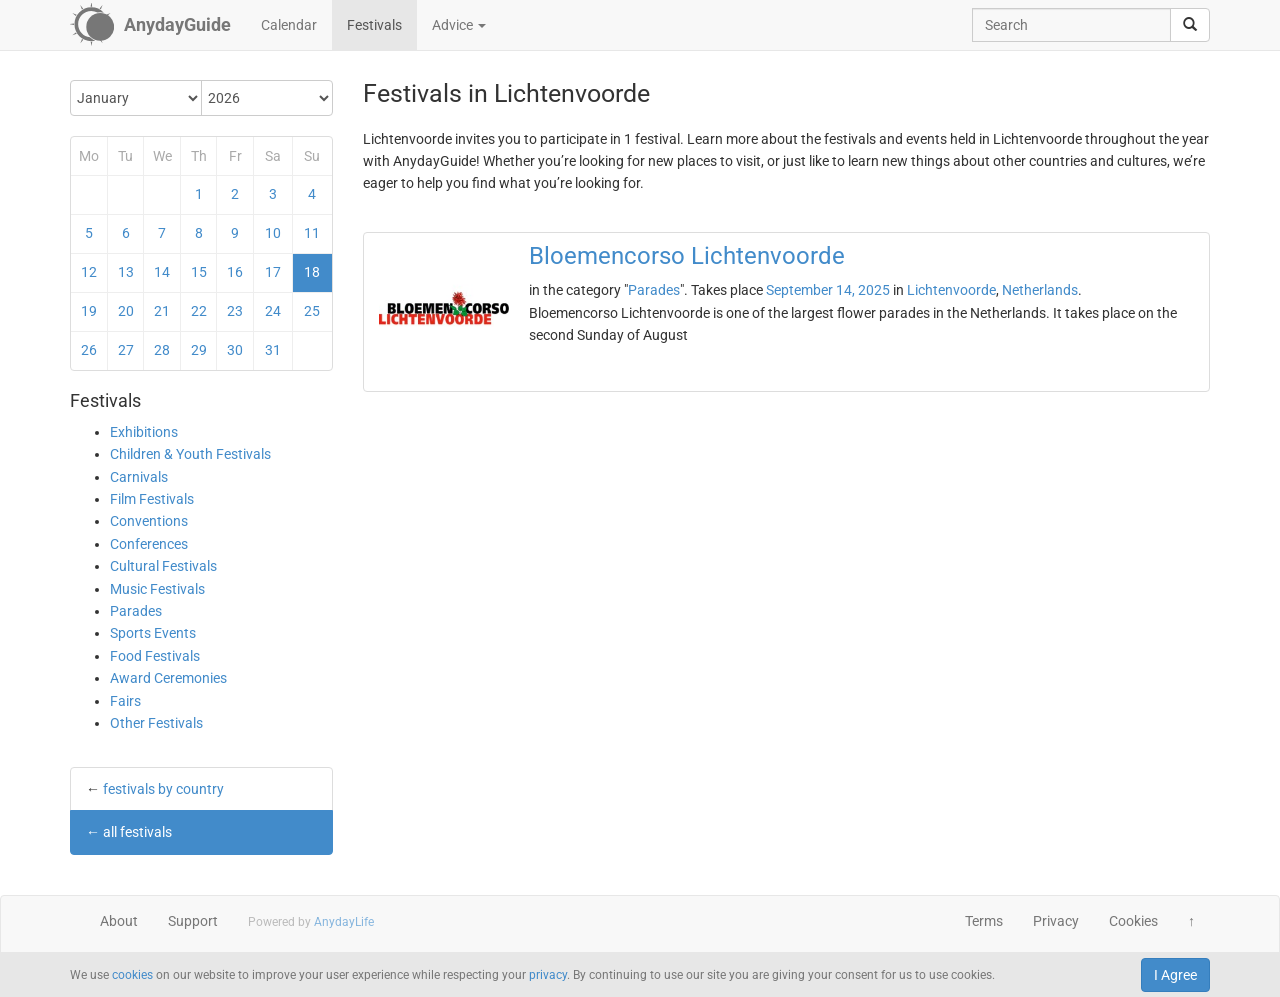  Describe the element at coordinates (132, 975) in the screenshot. I see `cookies` at that location.